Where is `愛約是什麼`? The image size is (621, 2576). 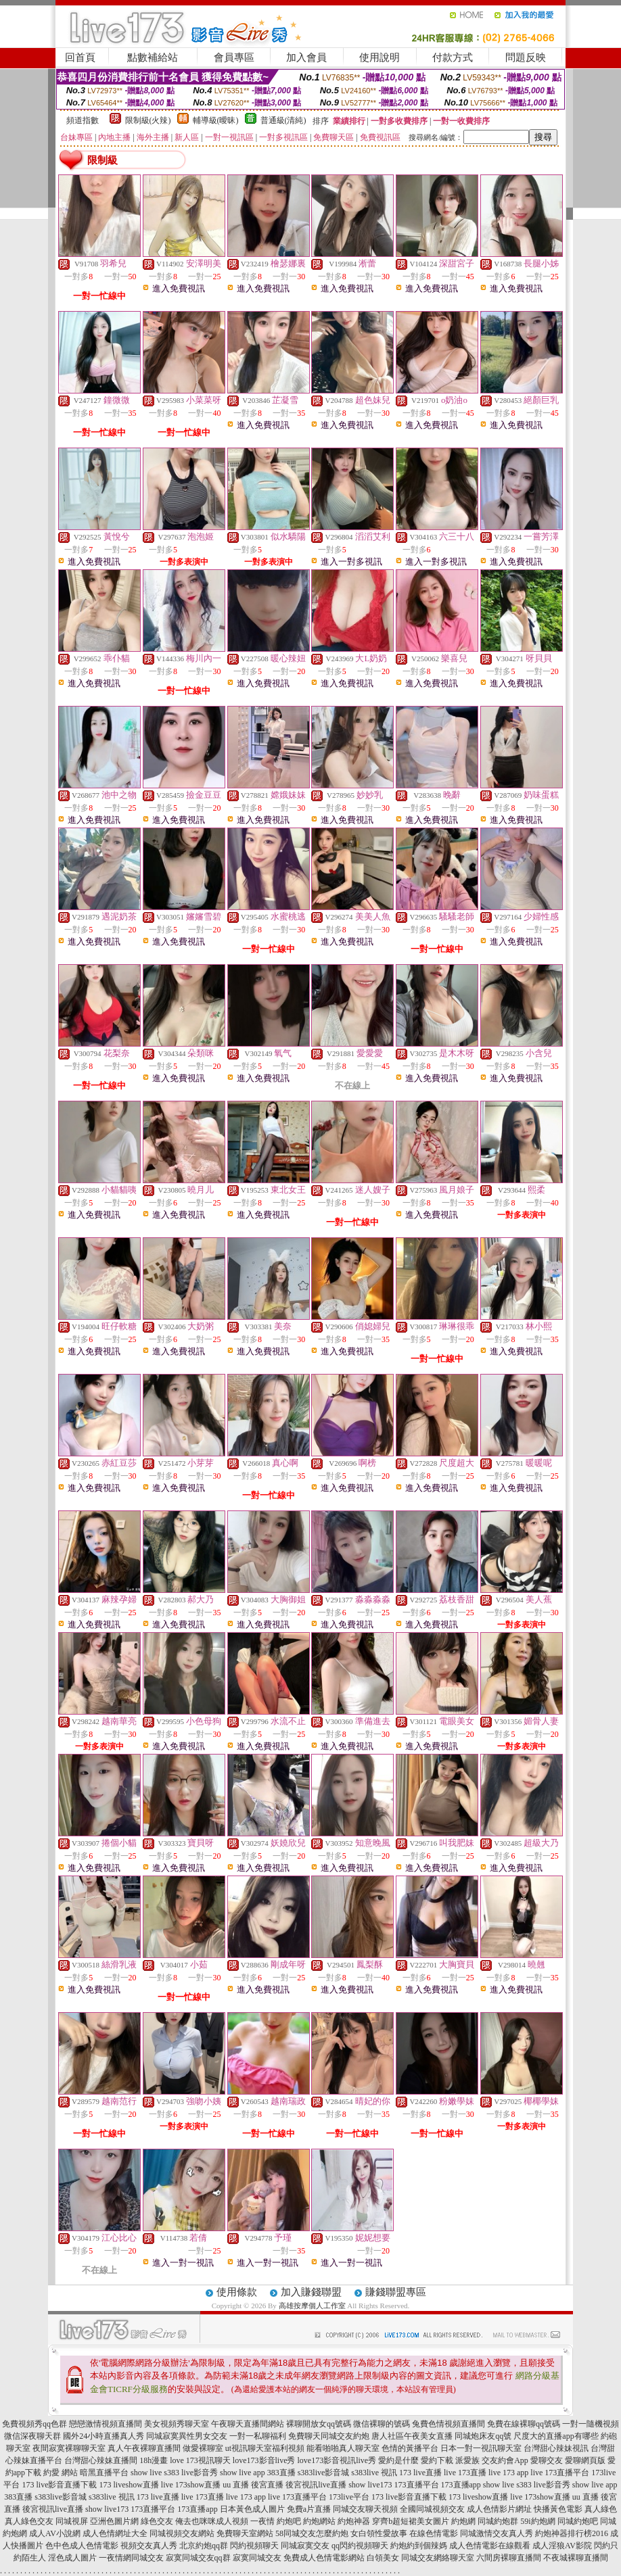
愛約是什麼 is located at coordinates (398, 2460).